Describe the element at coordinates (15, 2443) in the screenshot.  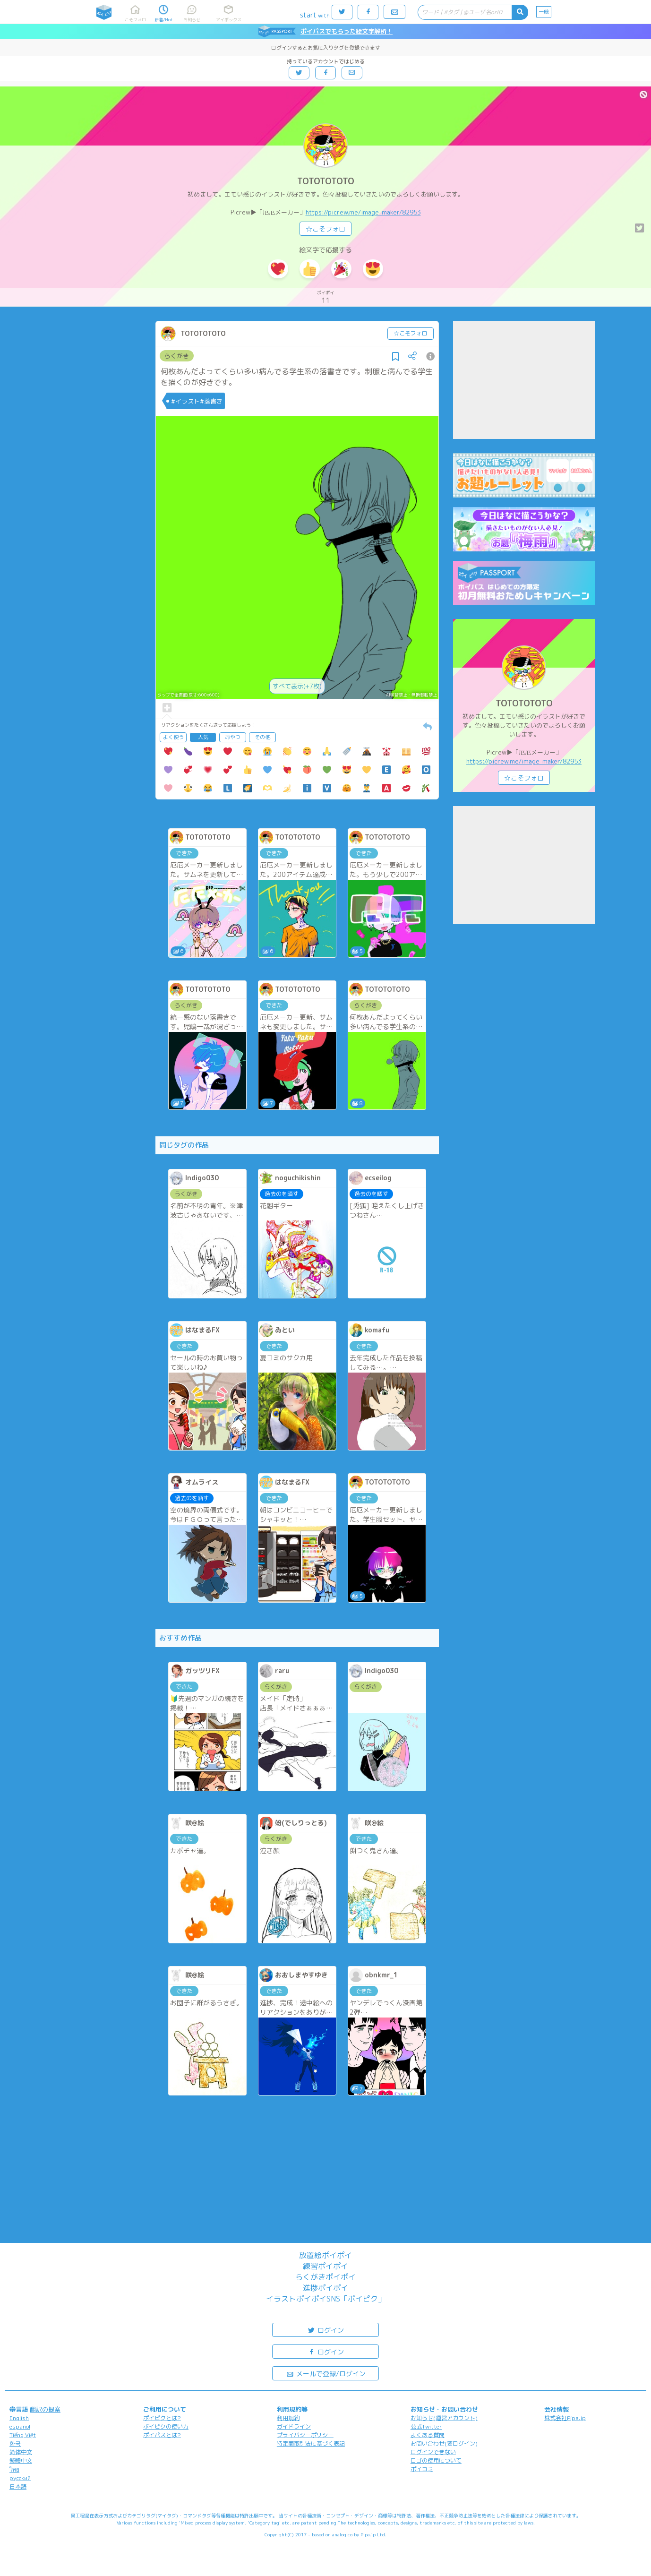
I see `한국` at that location.